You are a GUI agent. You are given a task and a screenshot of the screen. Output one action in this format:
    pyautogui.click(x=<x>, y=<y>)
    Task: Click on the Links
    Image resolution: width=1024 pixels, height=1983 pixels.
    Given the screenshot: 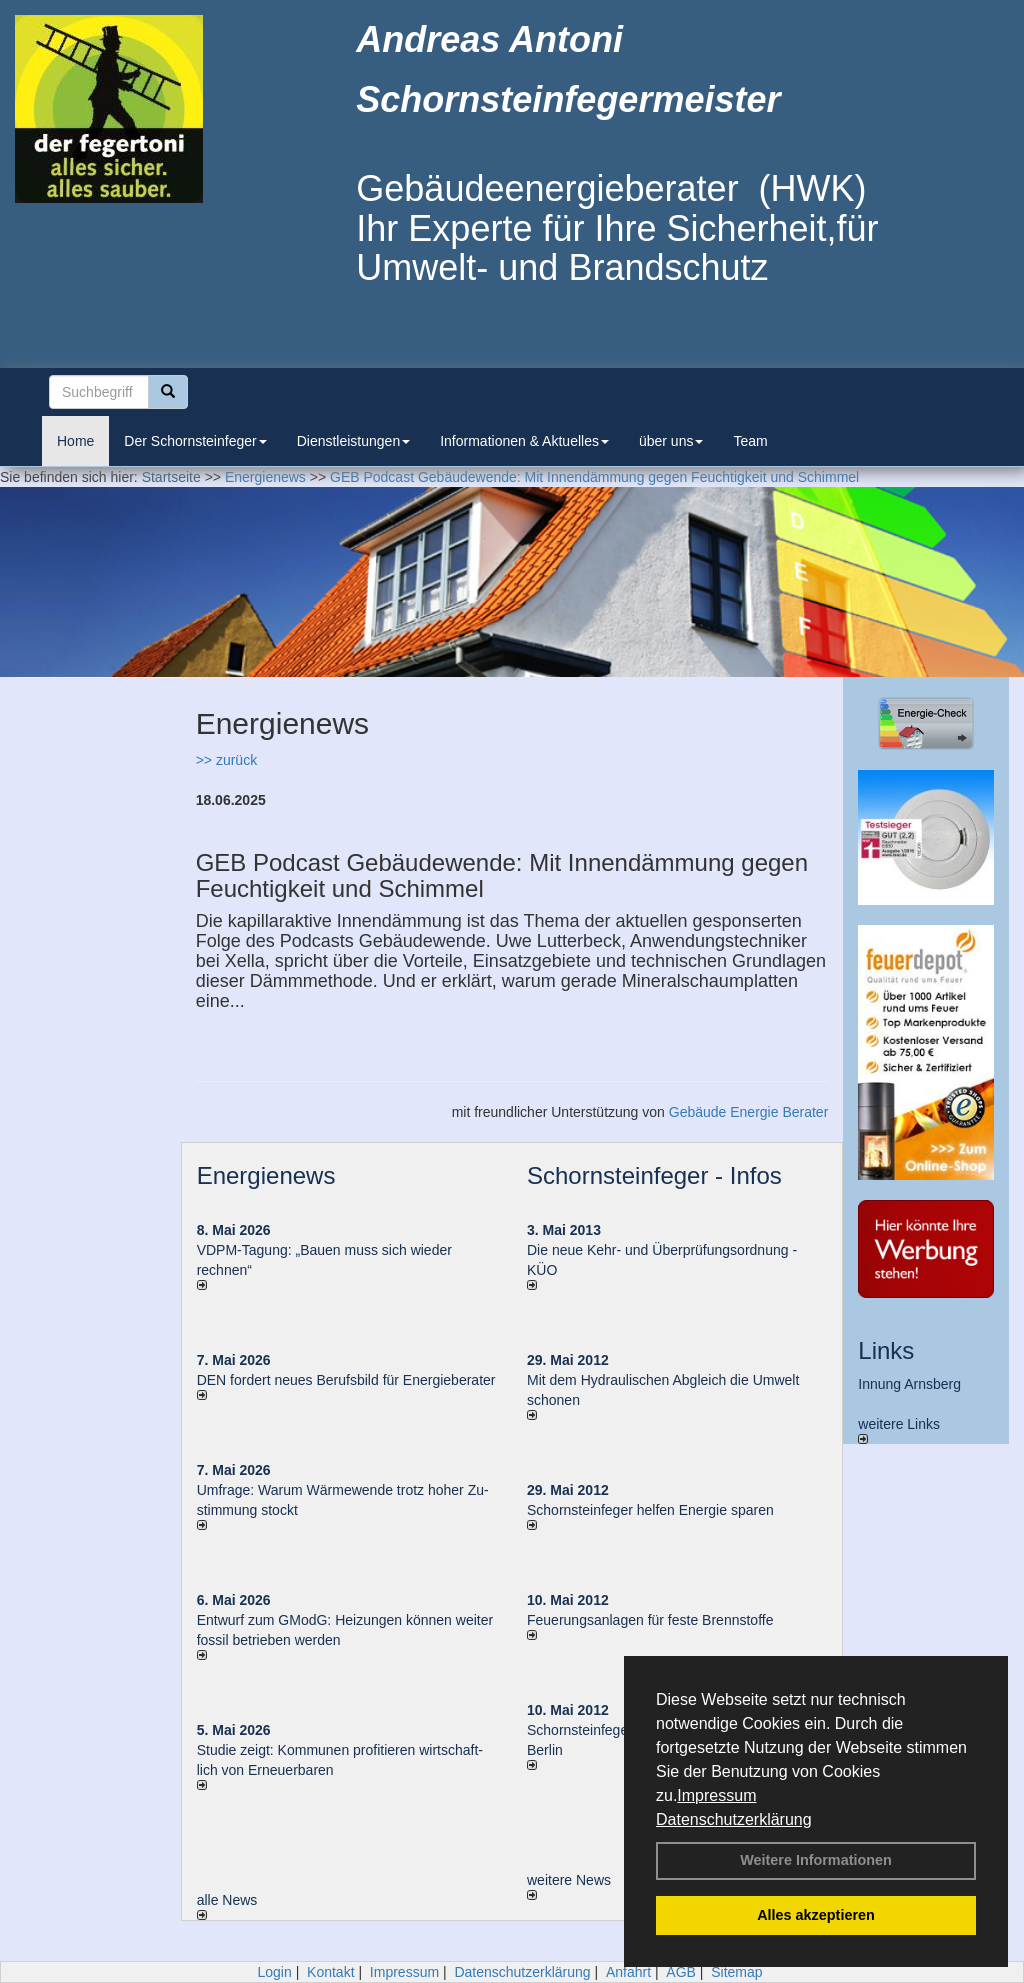 What is the action you would take?
    pyautogui.click(x=886, y=1350)
    